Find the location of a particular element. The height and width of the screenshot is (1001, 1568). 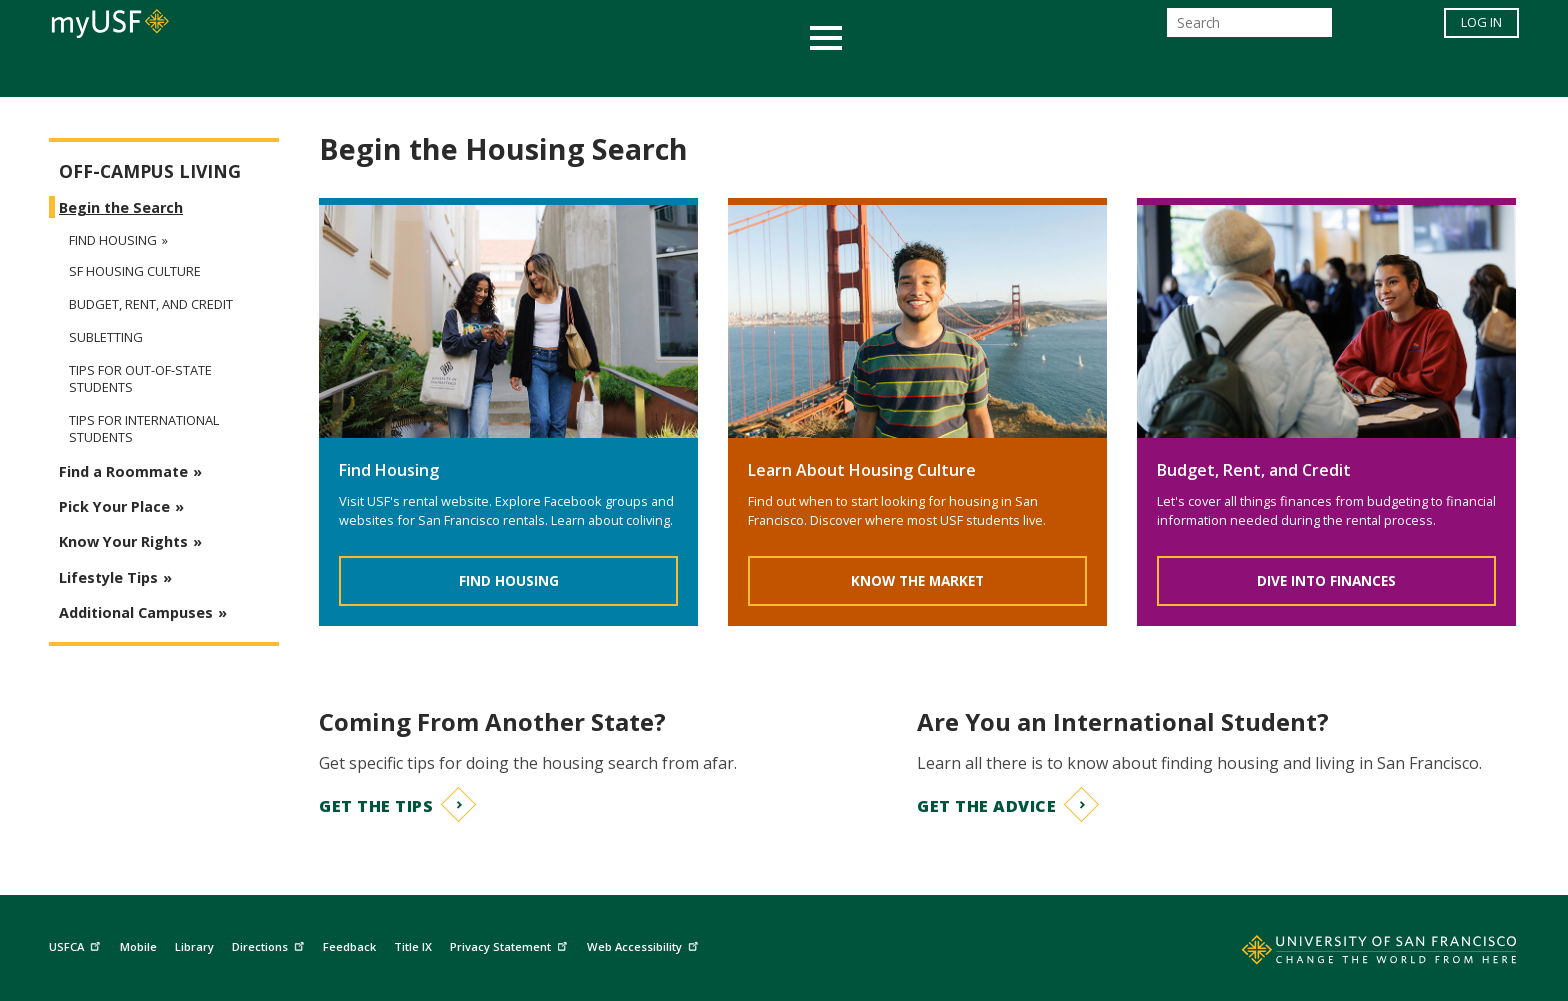

Dive Into Finances is located at coordinates (1326, 580).